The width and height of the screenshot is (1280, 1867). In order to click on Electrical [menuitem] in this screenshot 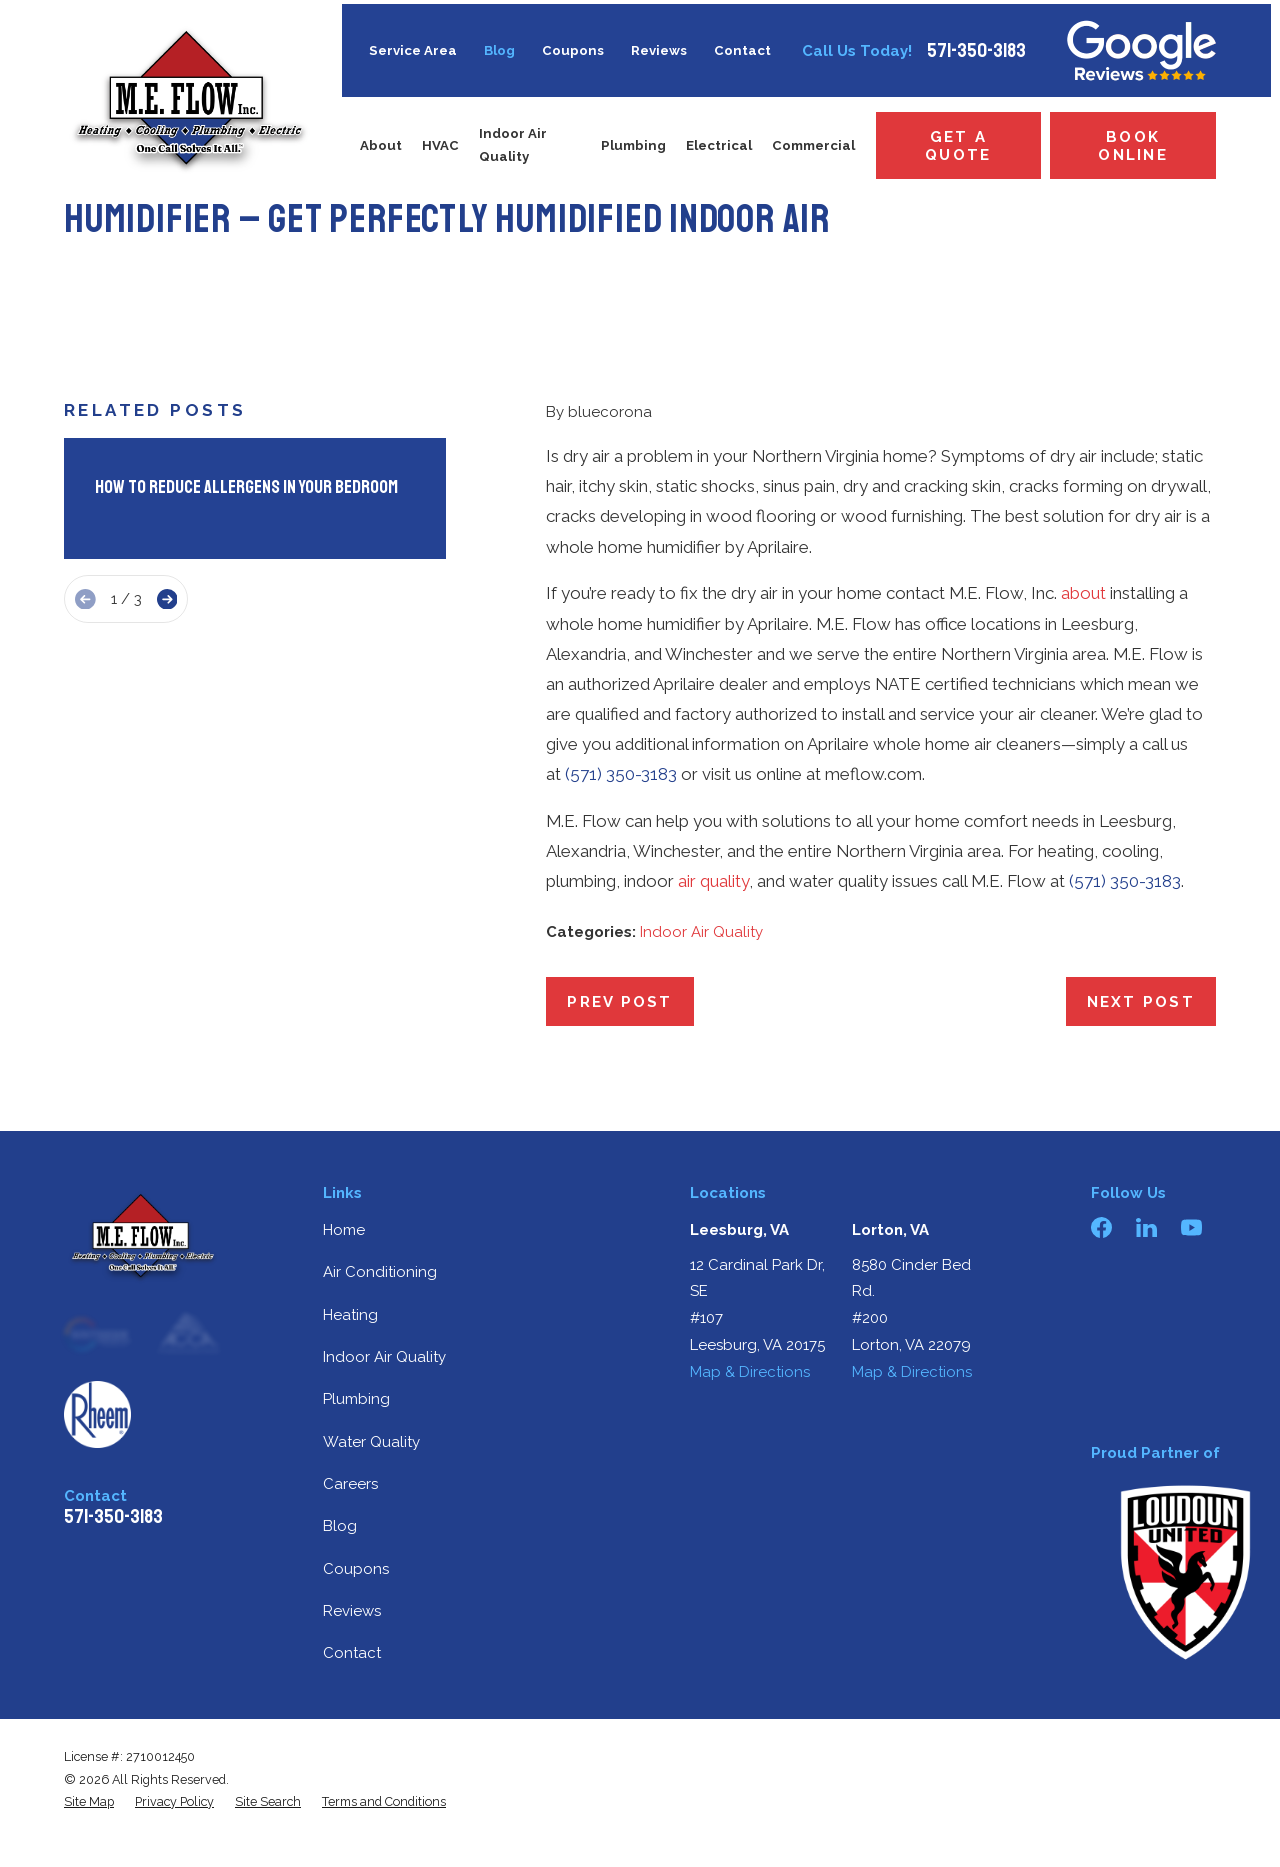, I will do `click(719, 145)`.